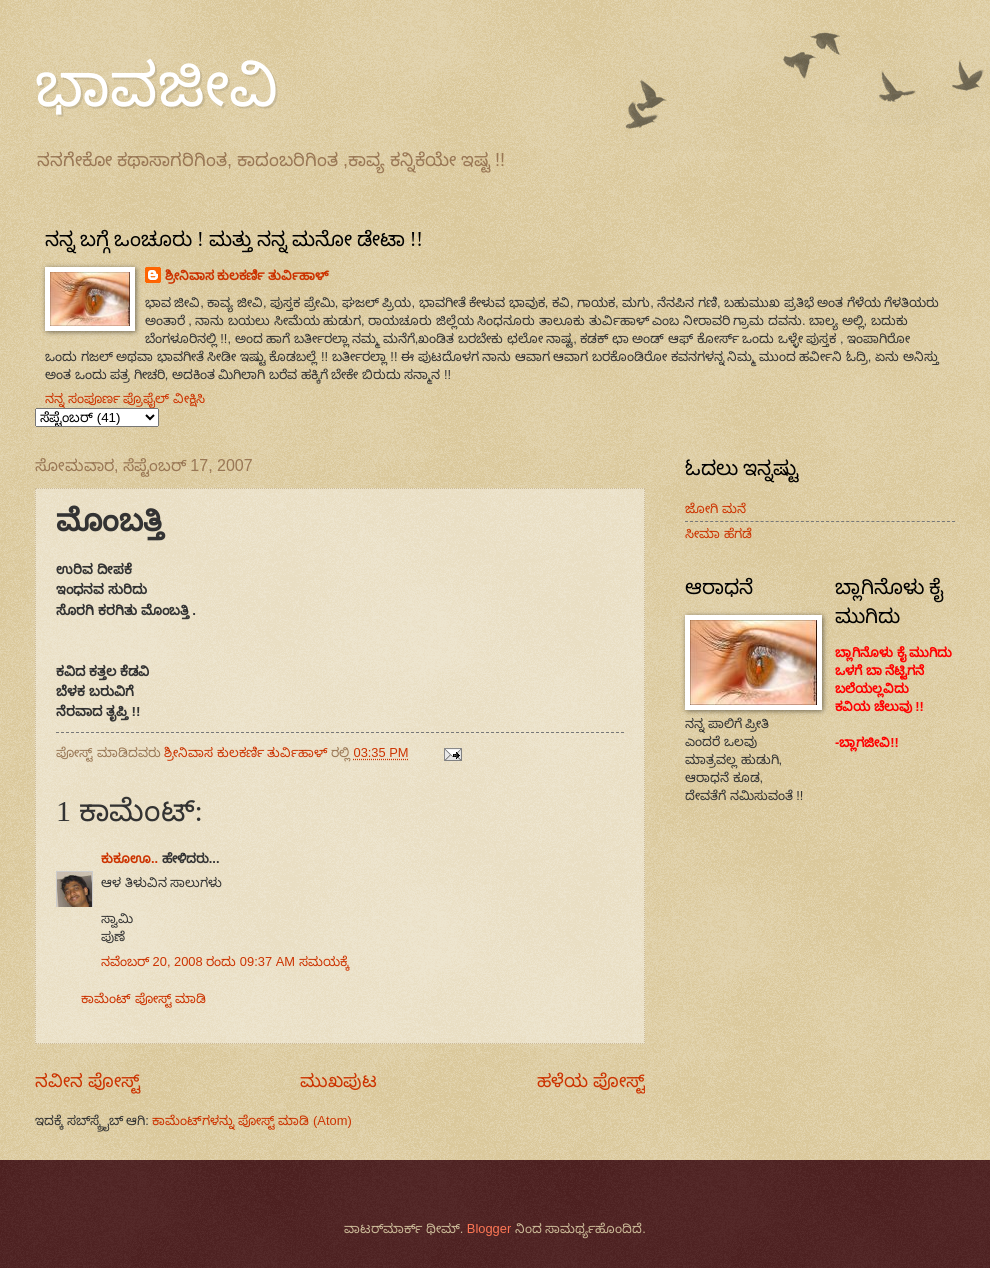 The width and height of the screenshot is (990, 1268). Describe the element at coordinates (715, 508) in the screenshot. I see `ಜೋಗಿ ಮನೆ` at that location.